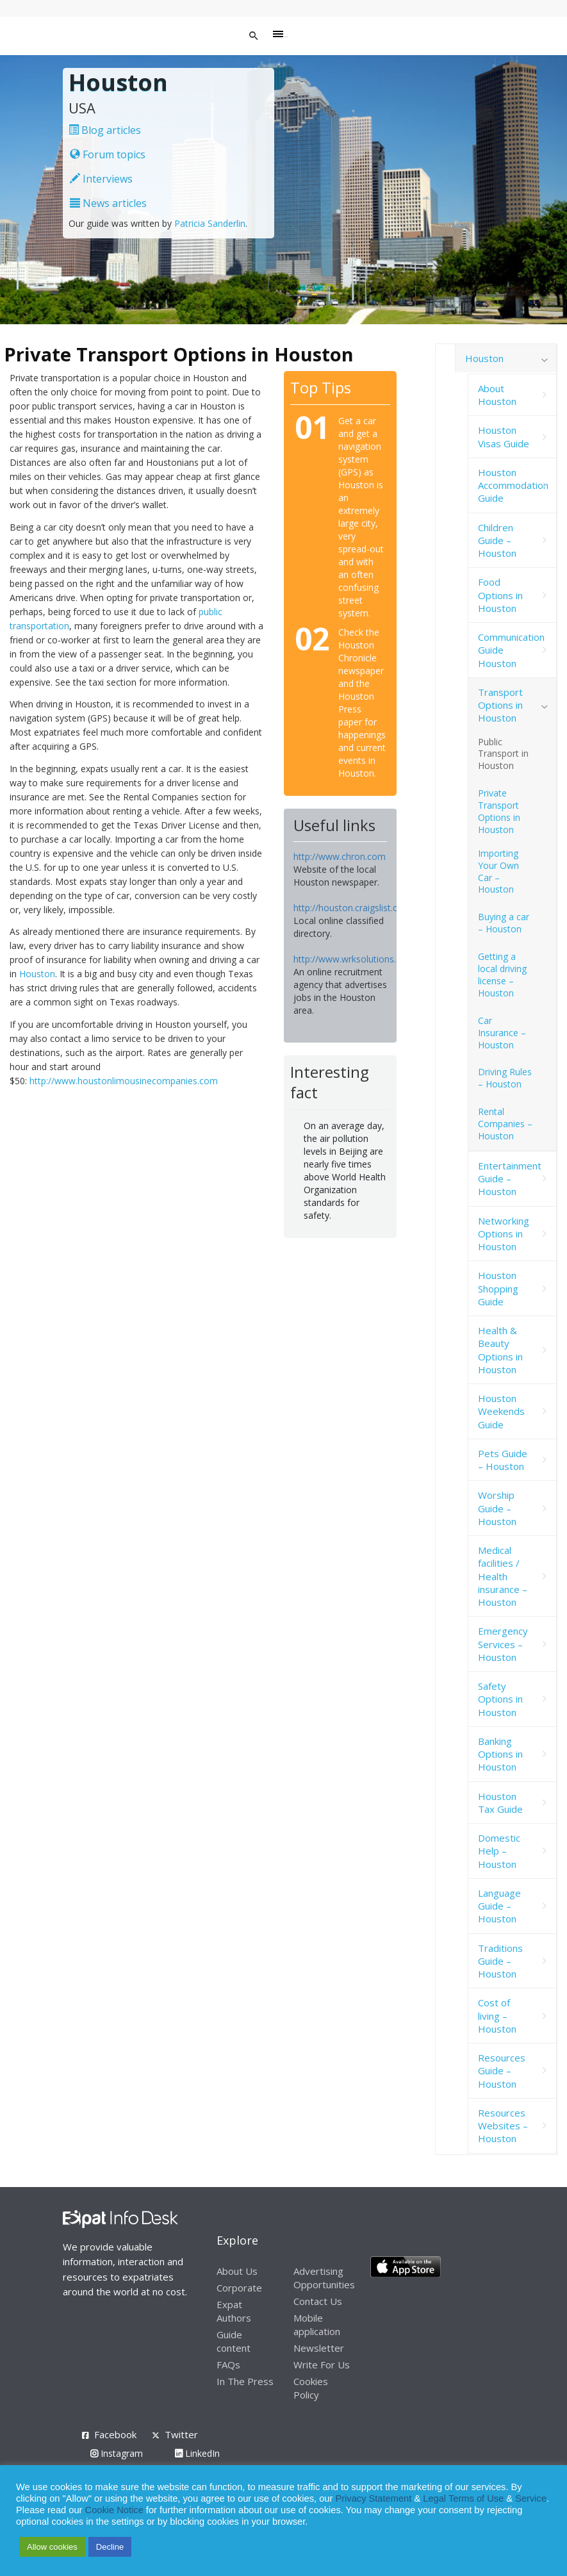  What do you see at coordinates (318, 2347) in the screenshot?
I see `Newsletter` at bounding box center [318, 2347].